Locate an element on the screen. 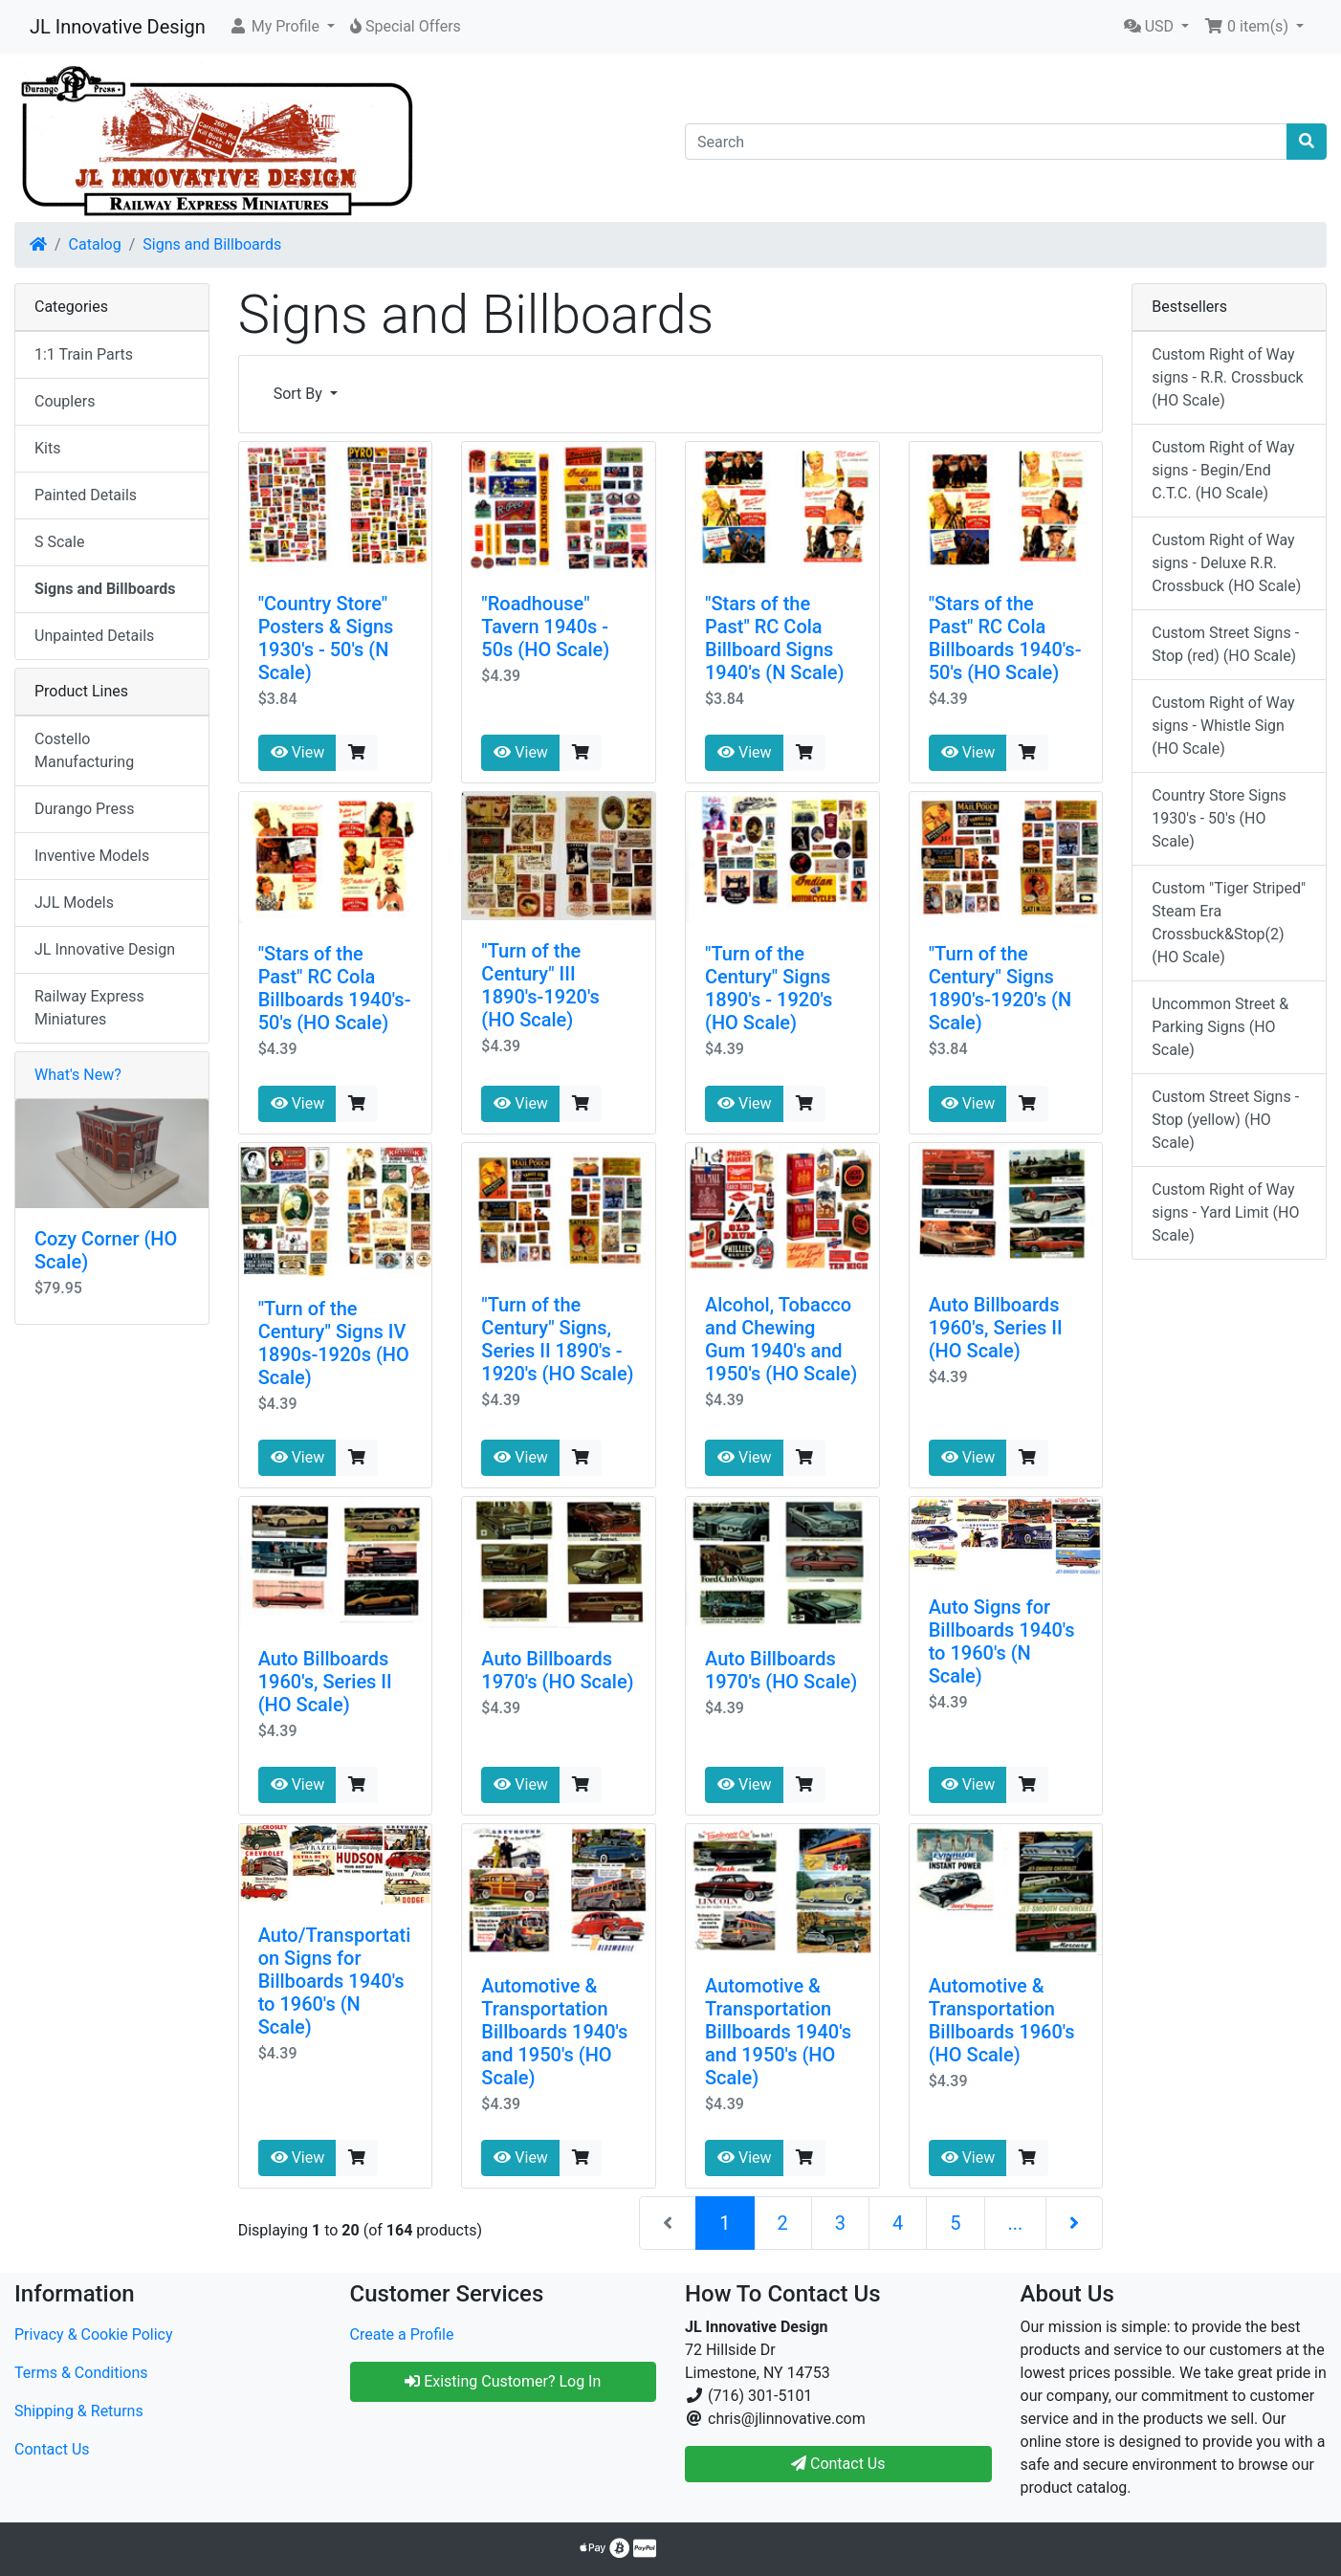 The height and width of the screenshot is (2576, 1341). "Stars of the Past" RC Cola Billboard Signs 1940's (N Scale) is located at coordinates (774, 638).